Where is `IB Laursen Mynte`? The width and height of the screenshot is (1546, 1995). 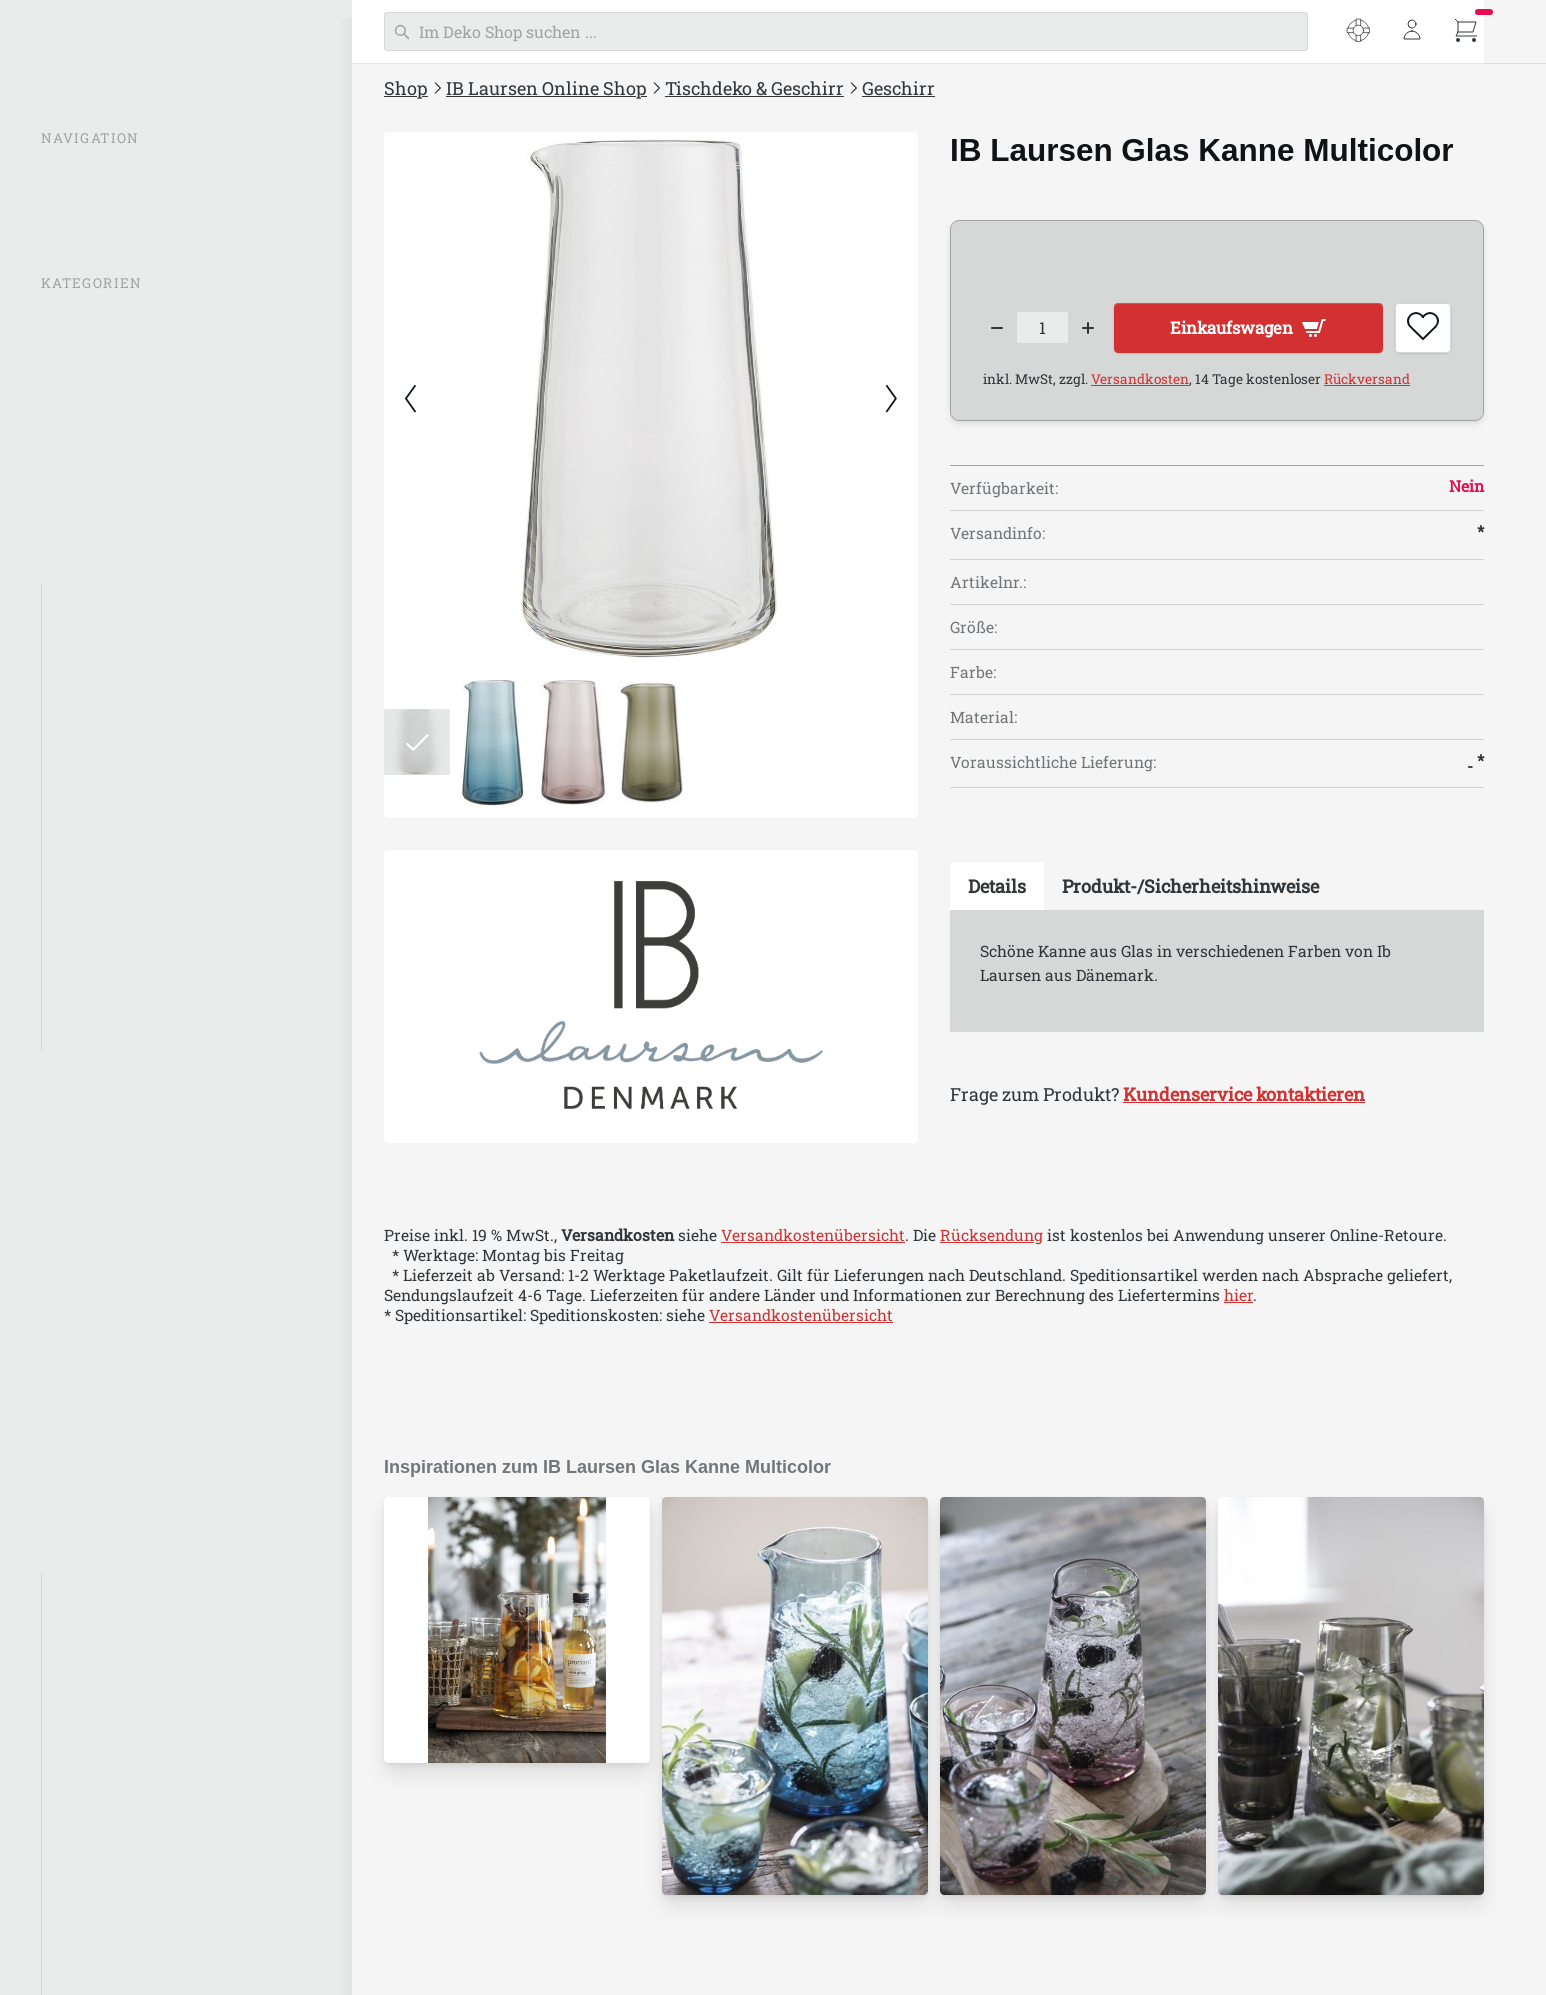
IB Laursen Mynte is located at coordinates (110, 440).